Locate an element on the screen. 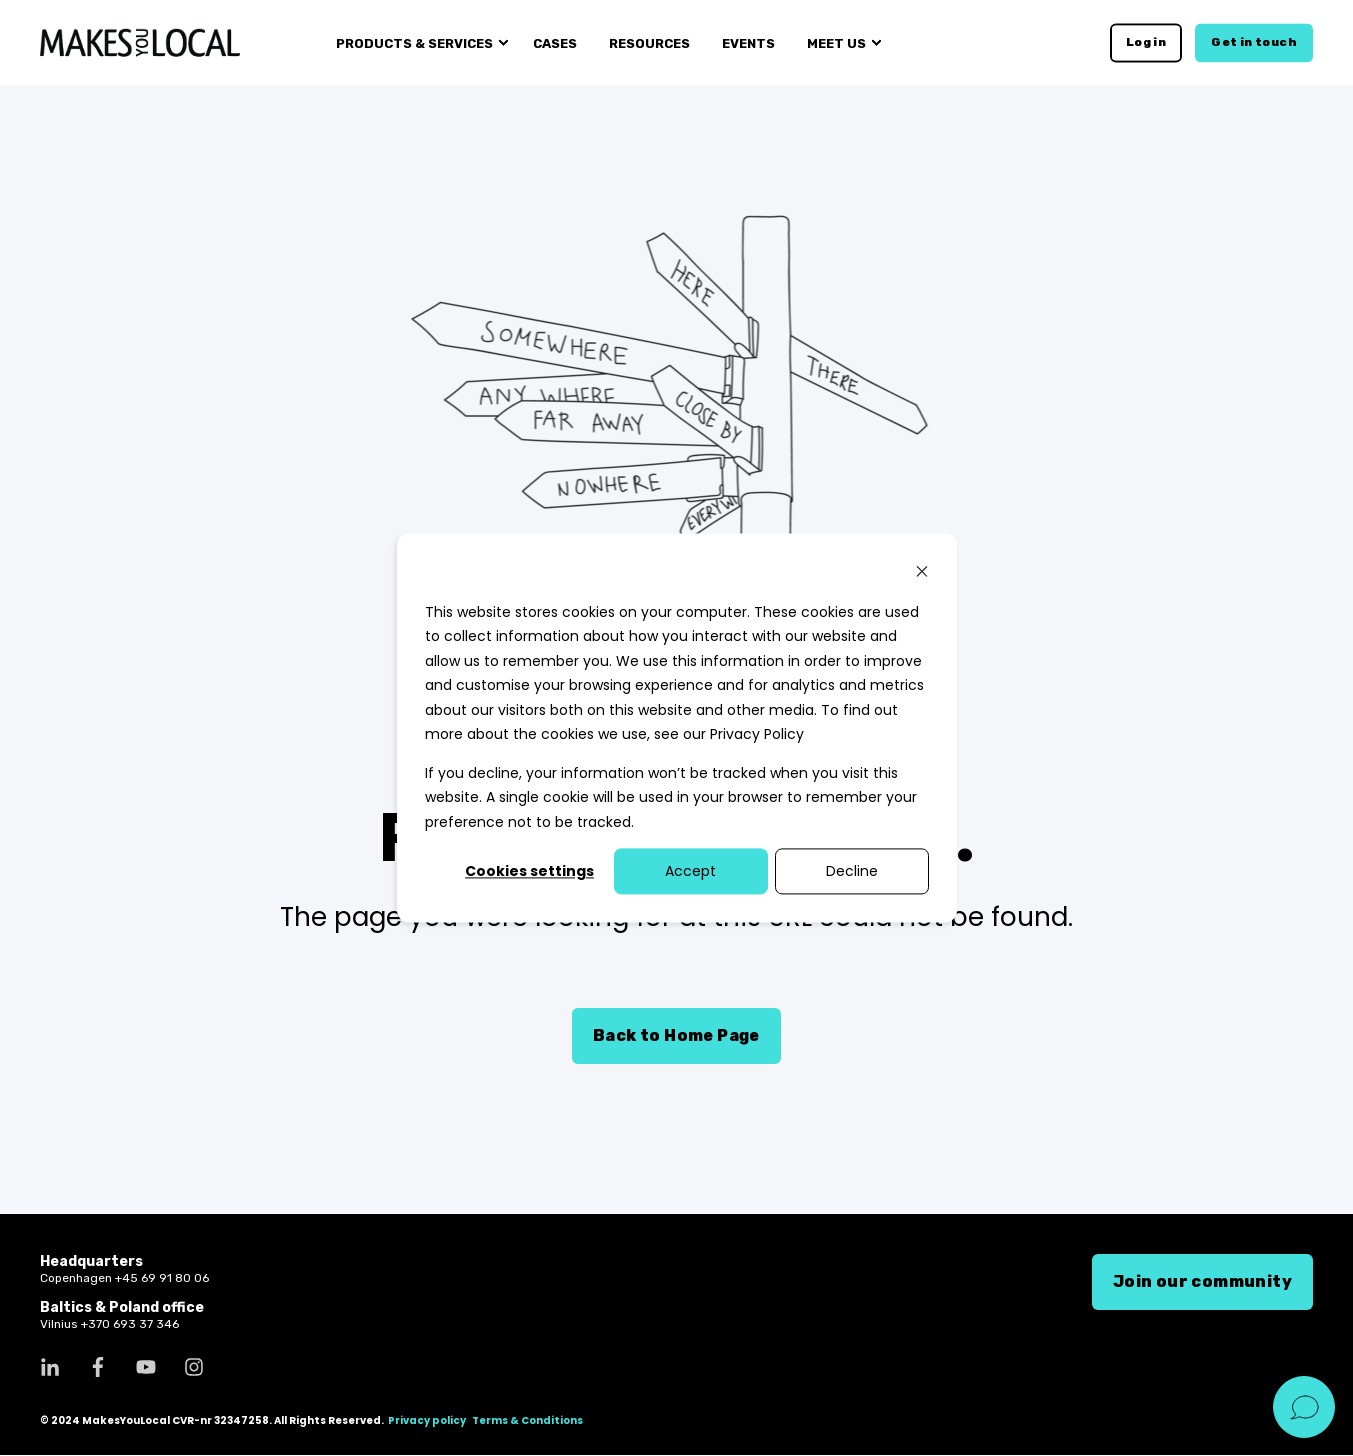 This screenshot has width=1353, height=1456. Accept is located at coordinates (690, 871).